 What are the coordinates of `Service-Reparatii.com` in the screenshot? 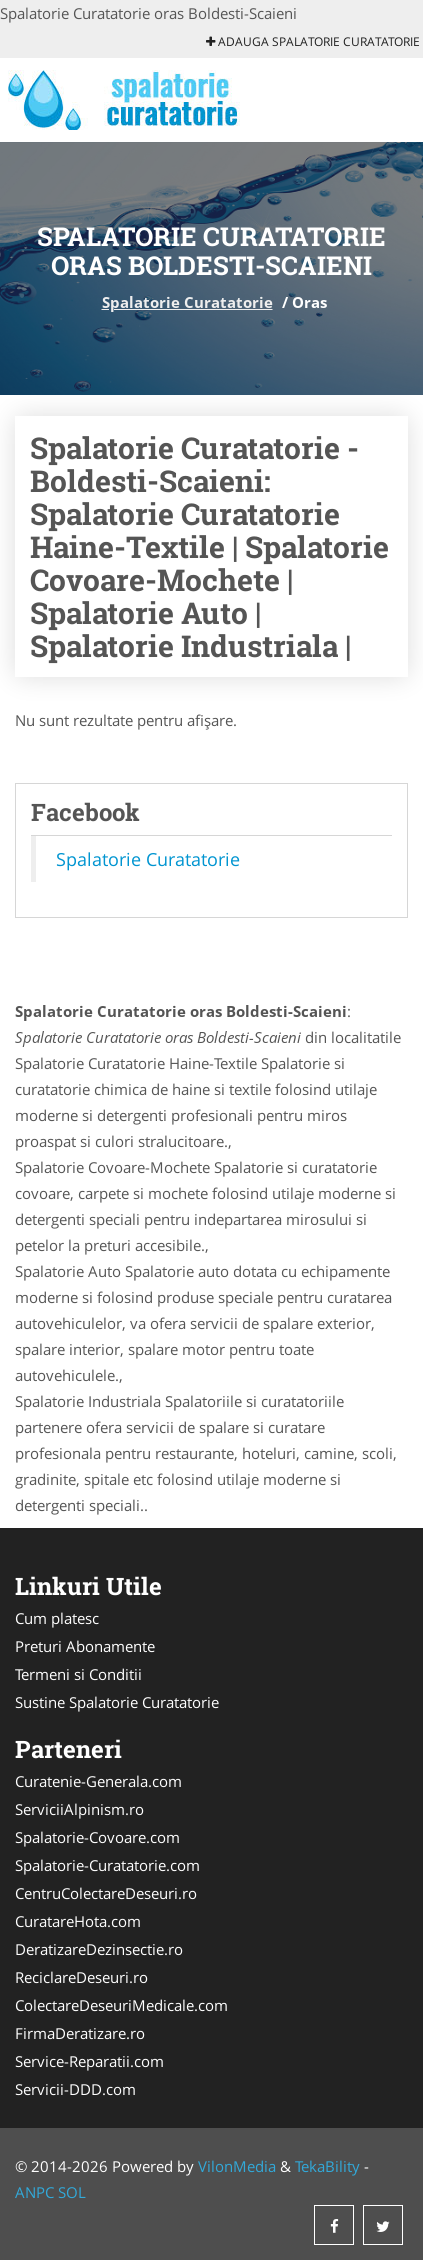 It's located at (89, 2061).